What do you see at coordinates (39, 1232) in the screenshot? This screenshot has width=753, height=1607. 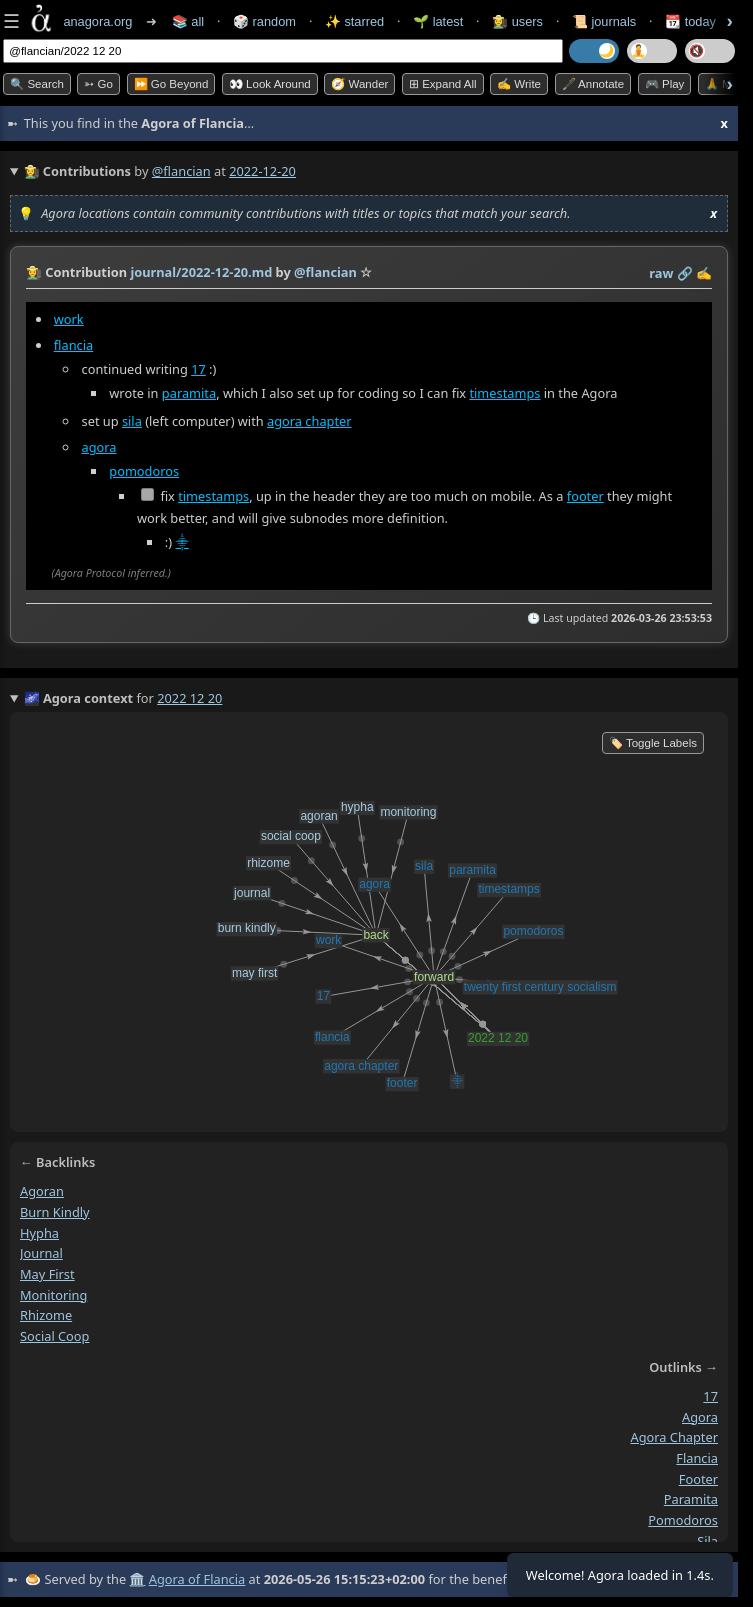 I see `hypha` at bounding box center [39, 1232].